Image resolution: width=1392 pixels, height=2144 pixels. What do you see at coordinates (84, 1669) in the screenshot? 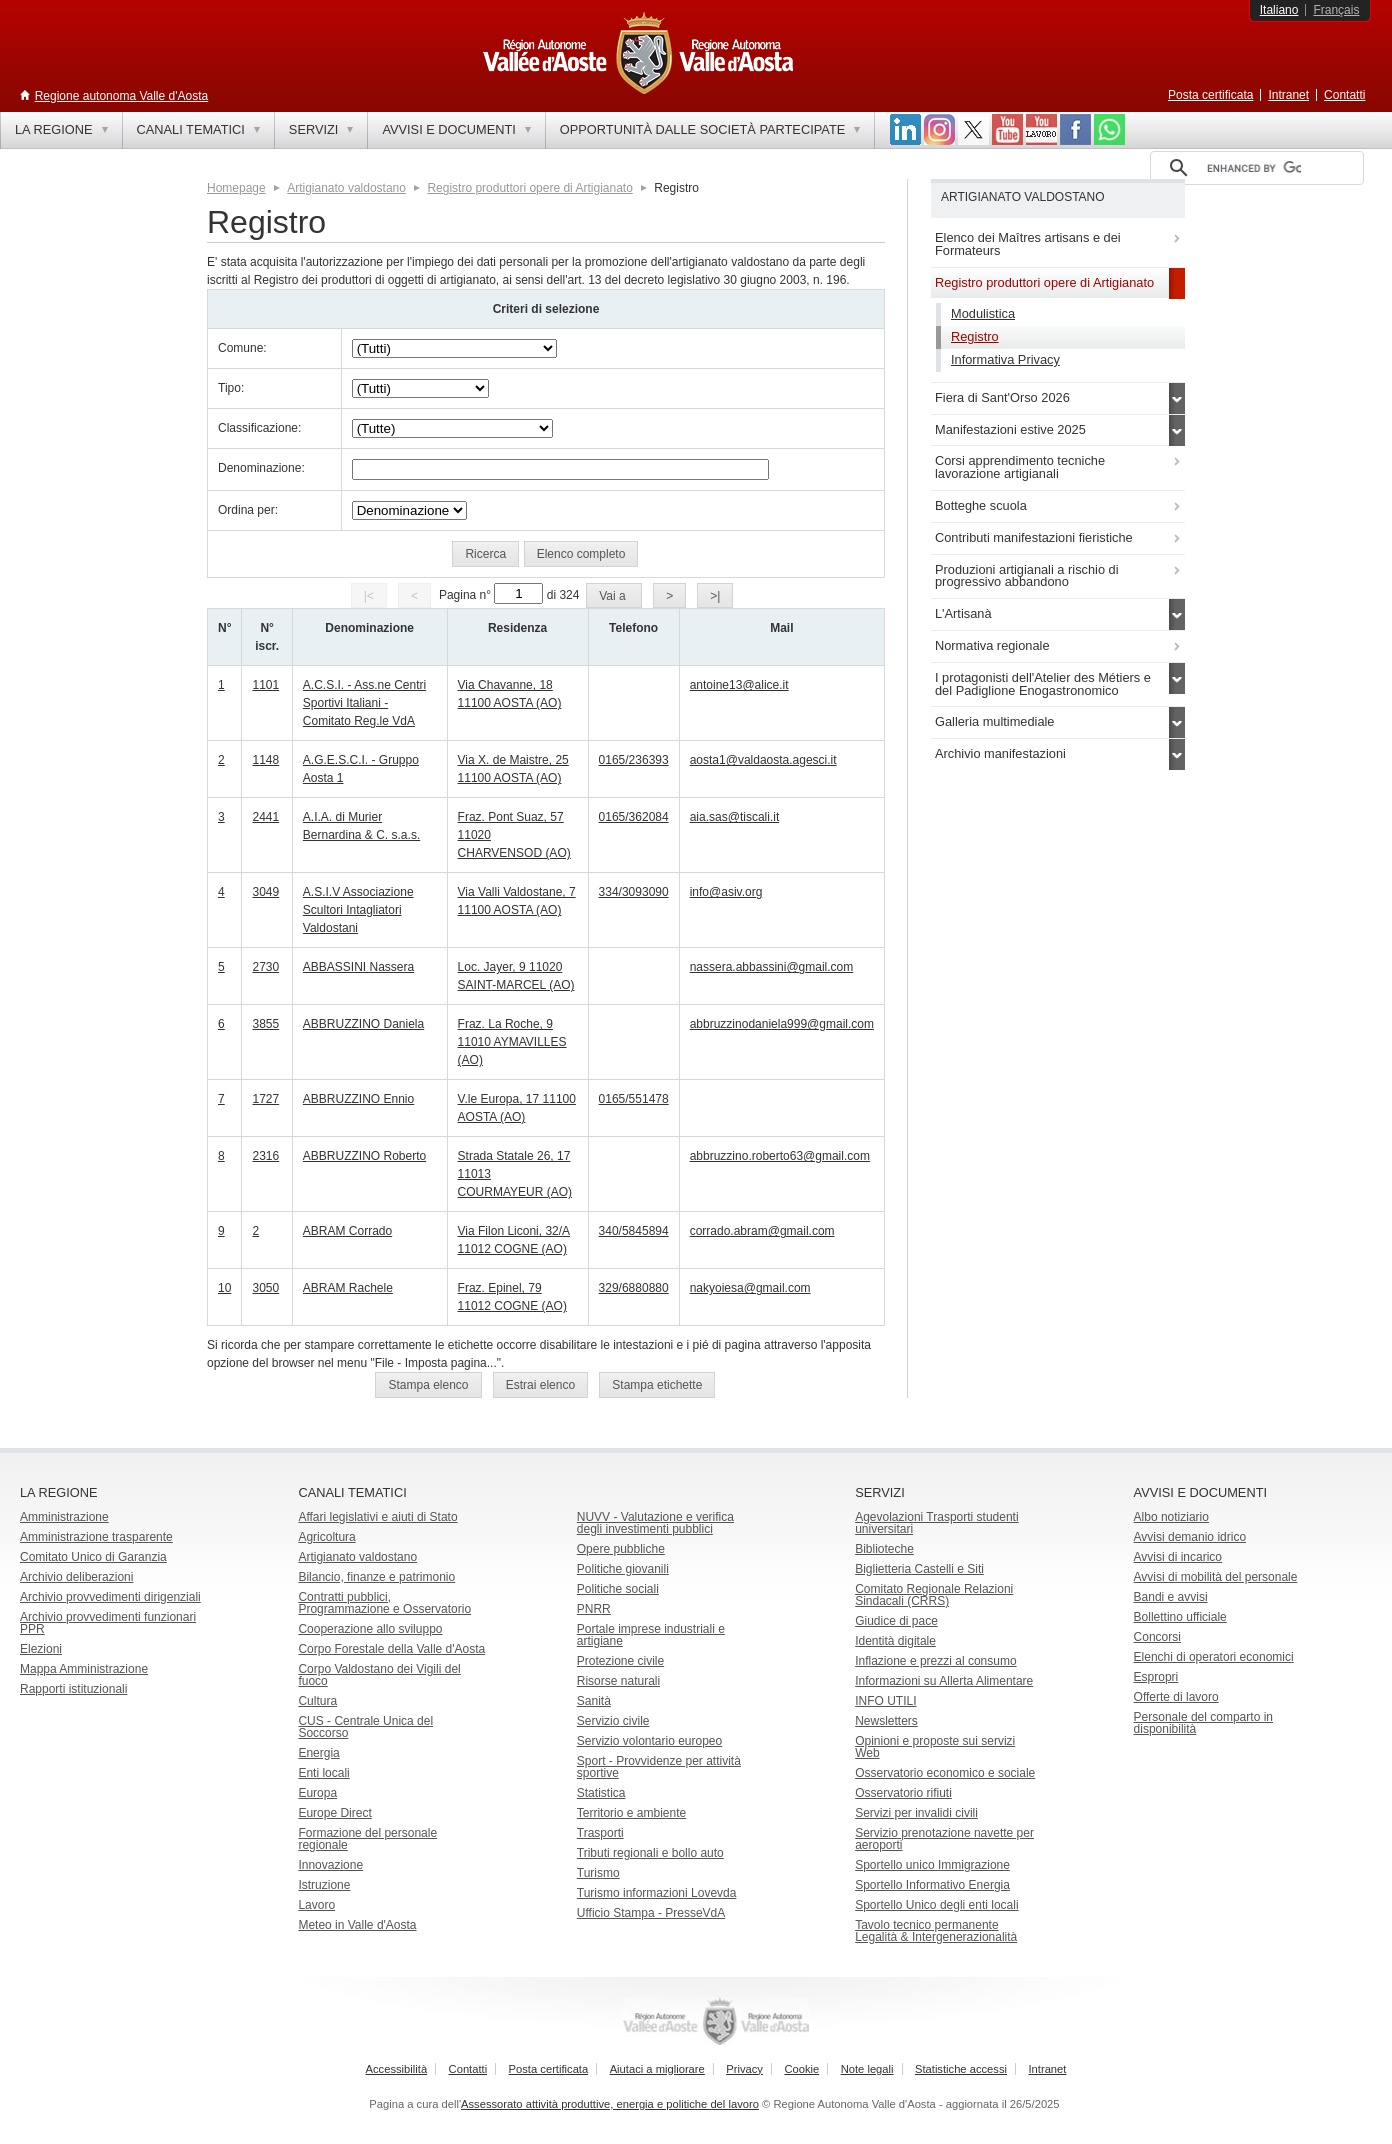
I see `Mappa Amministrazione` at bounding box center [84, 1669].